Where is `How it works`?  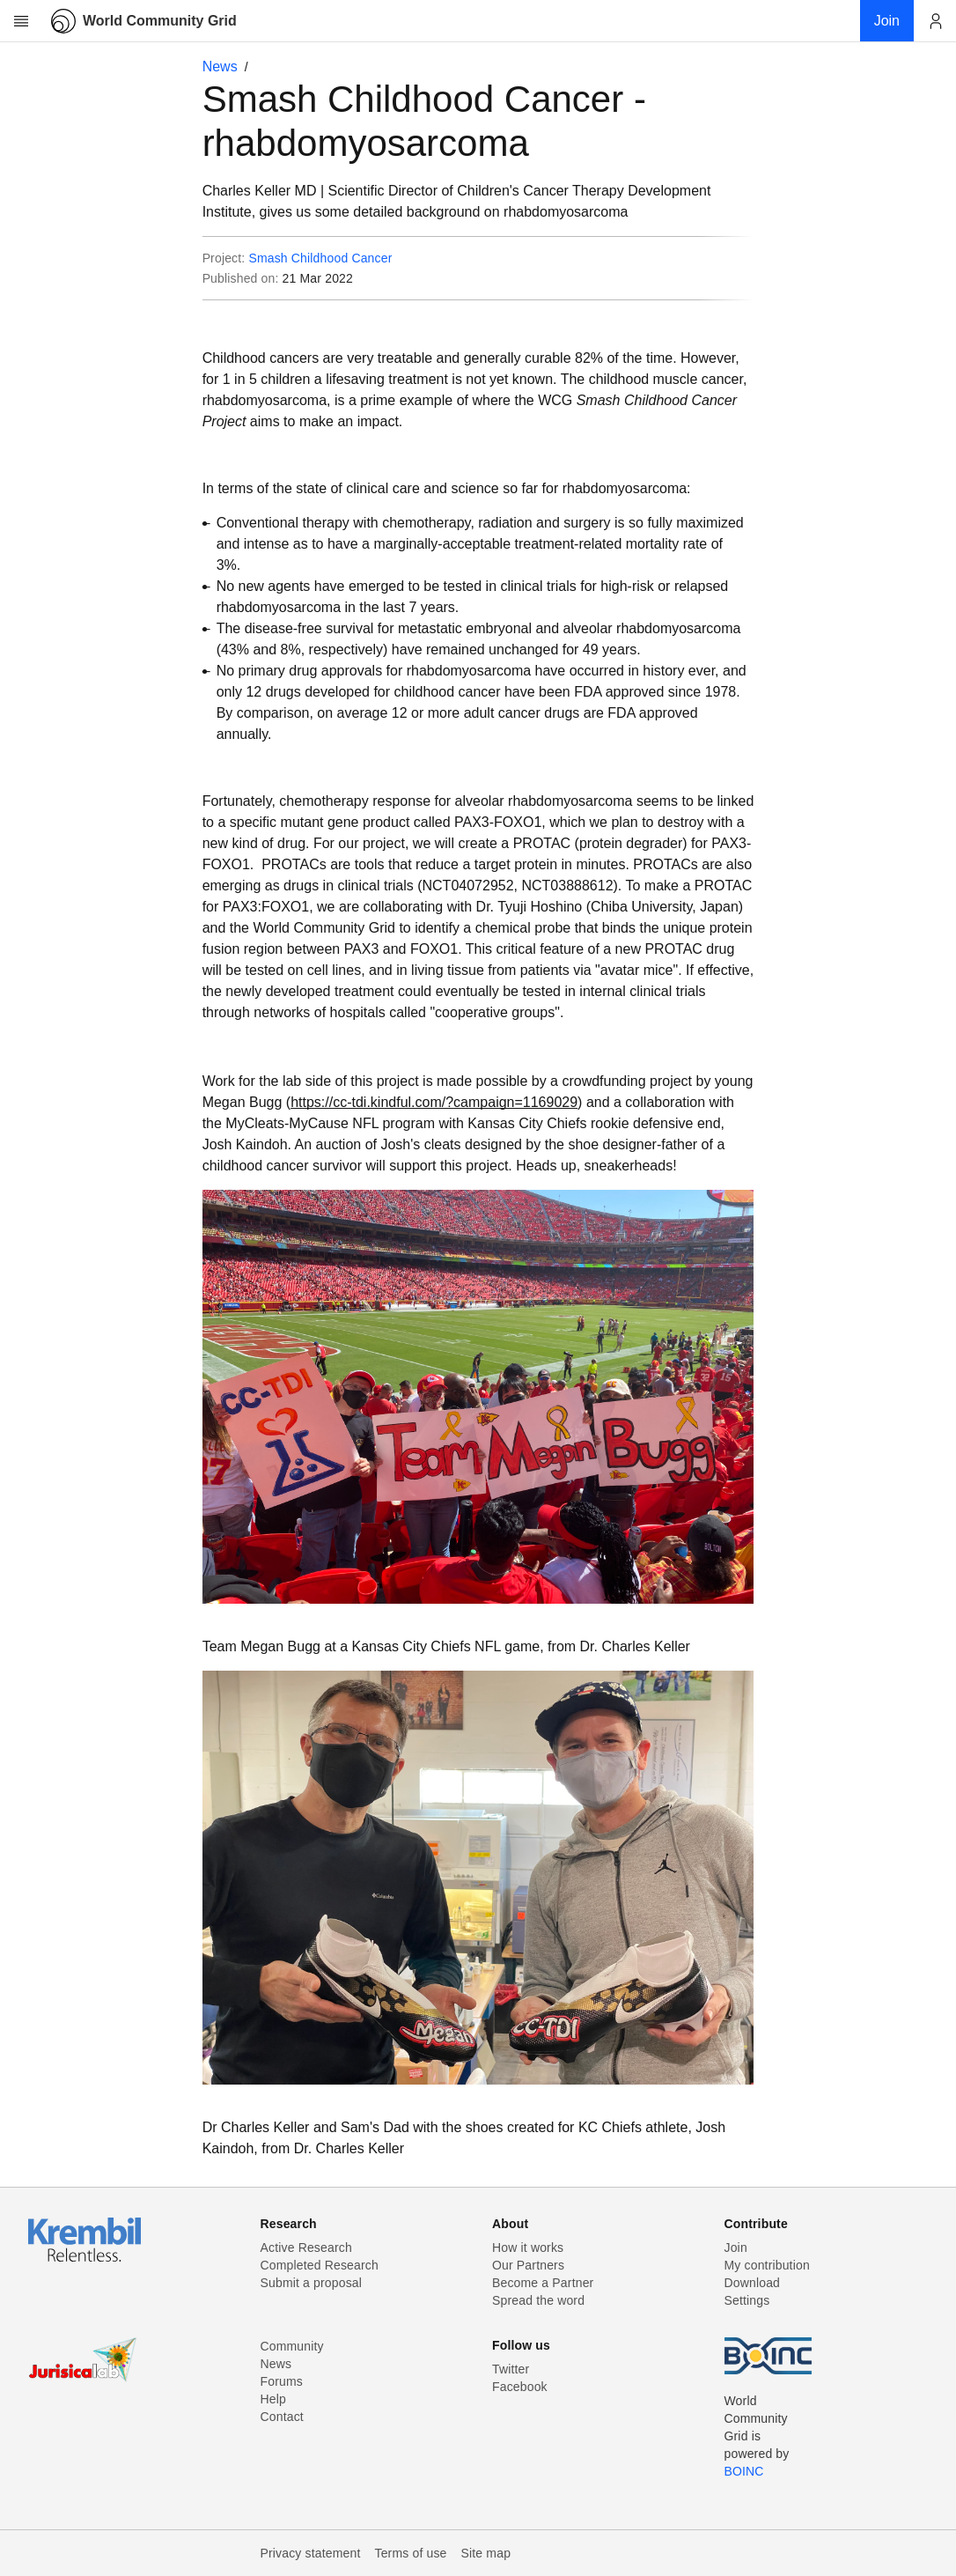 How it works is located at coordinates (527, 2247).